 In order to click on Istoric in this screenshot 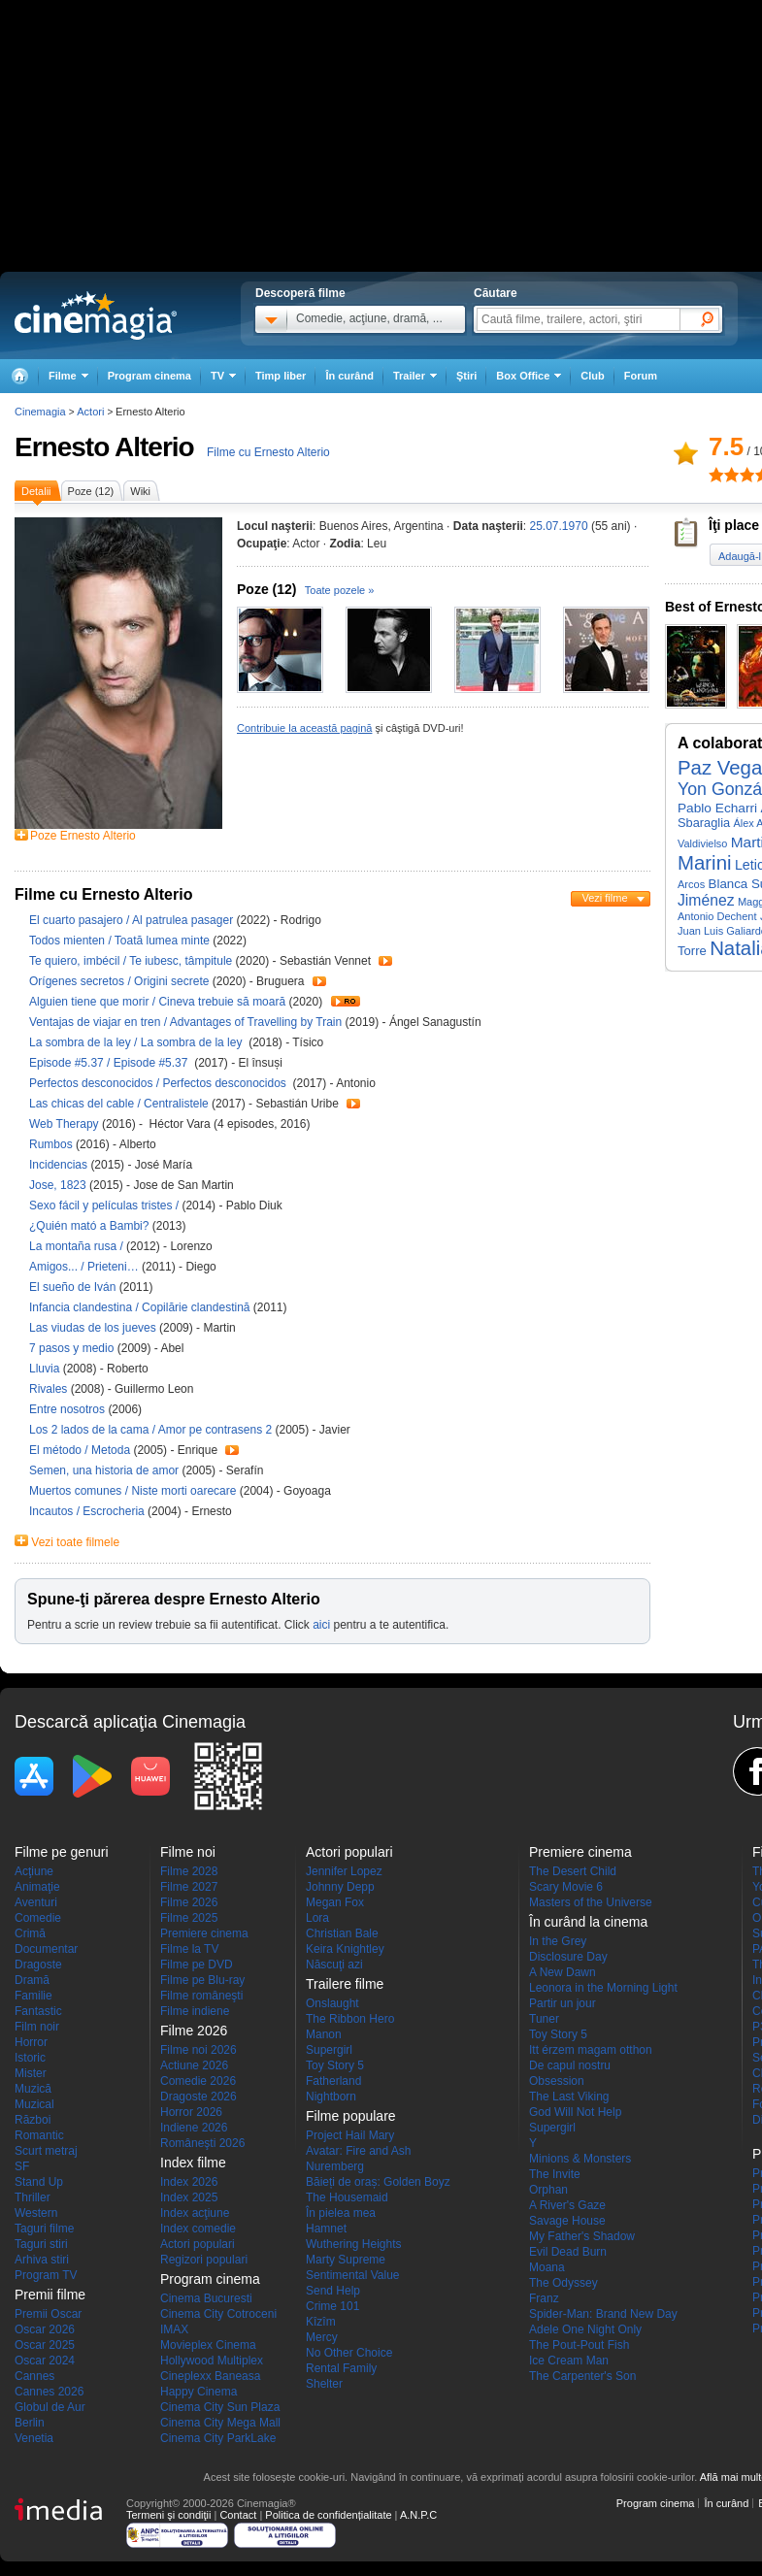, I will do `click(30, 2057)`.